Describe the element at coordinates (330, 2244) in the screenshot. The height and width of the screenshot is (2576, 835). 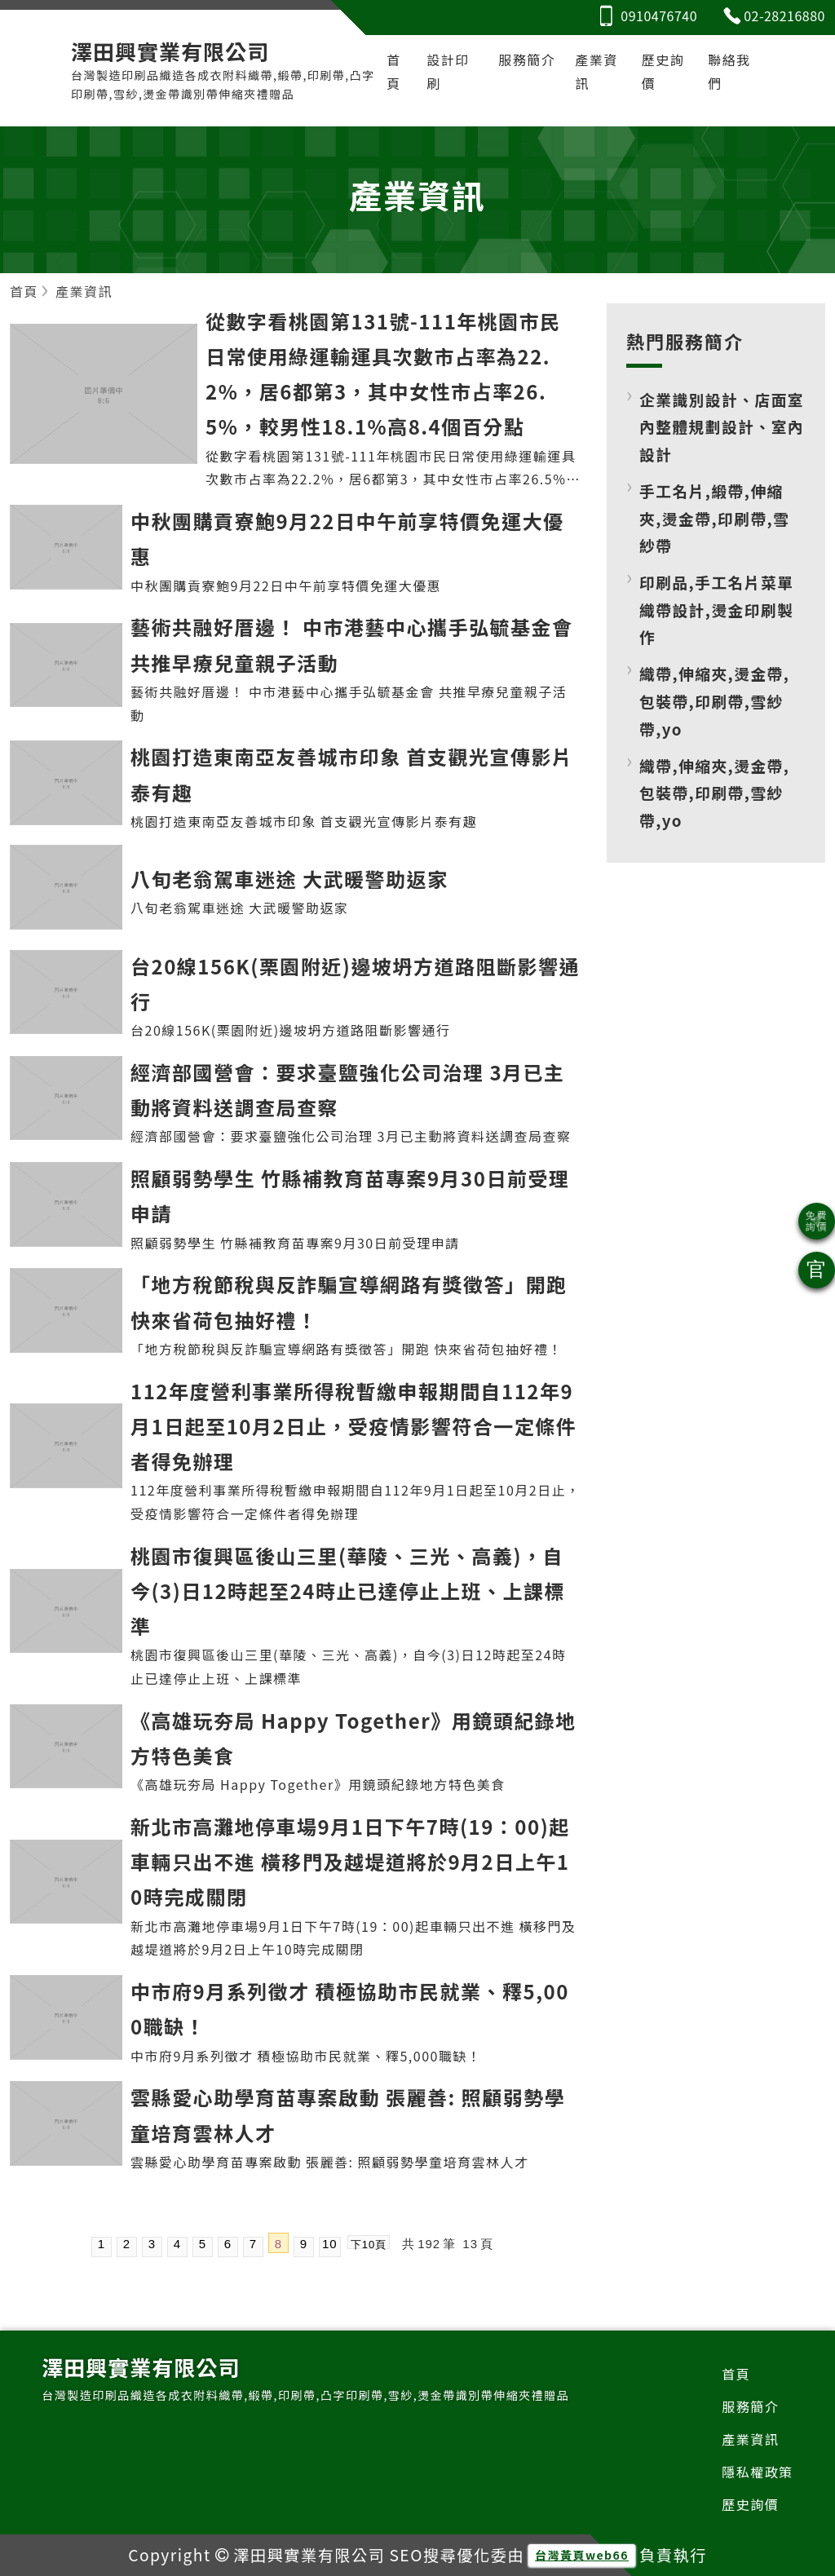
I see `10` at that location.